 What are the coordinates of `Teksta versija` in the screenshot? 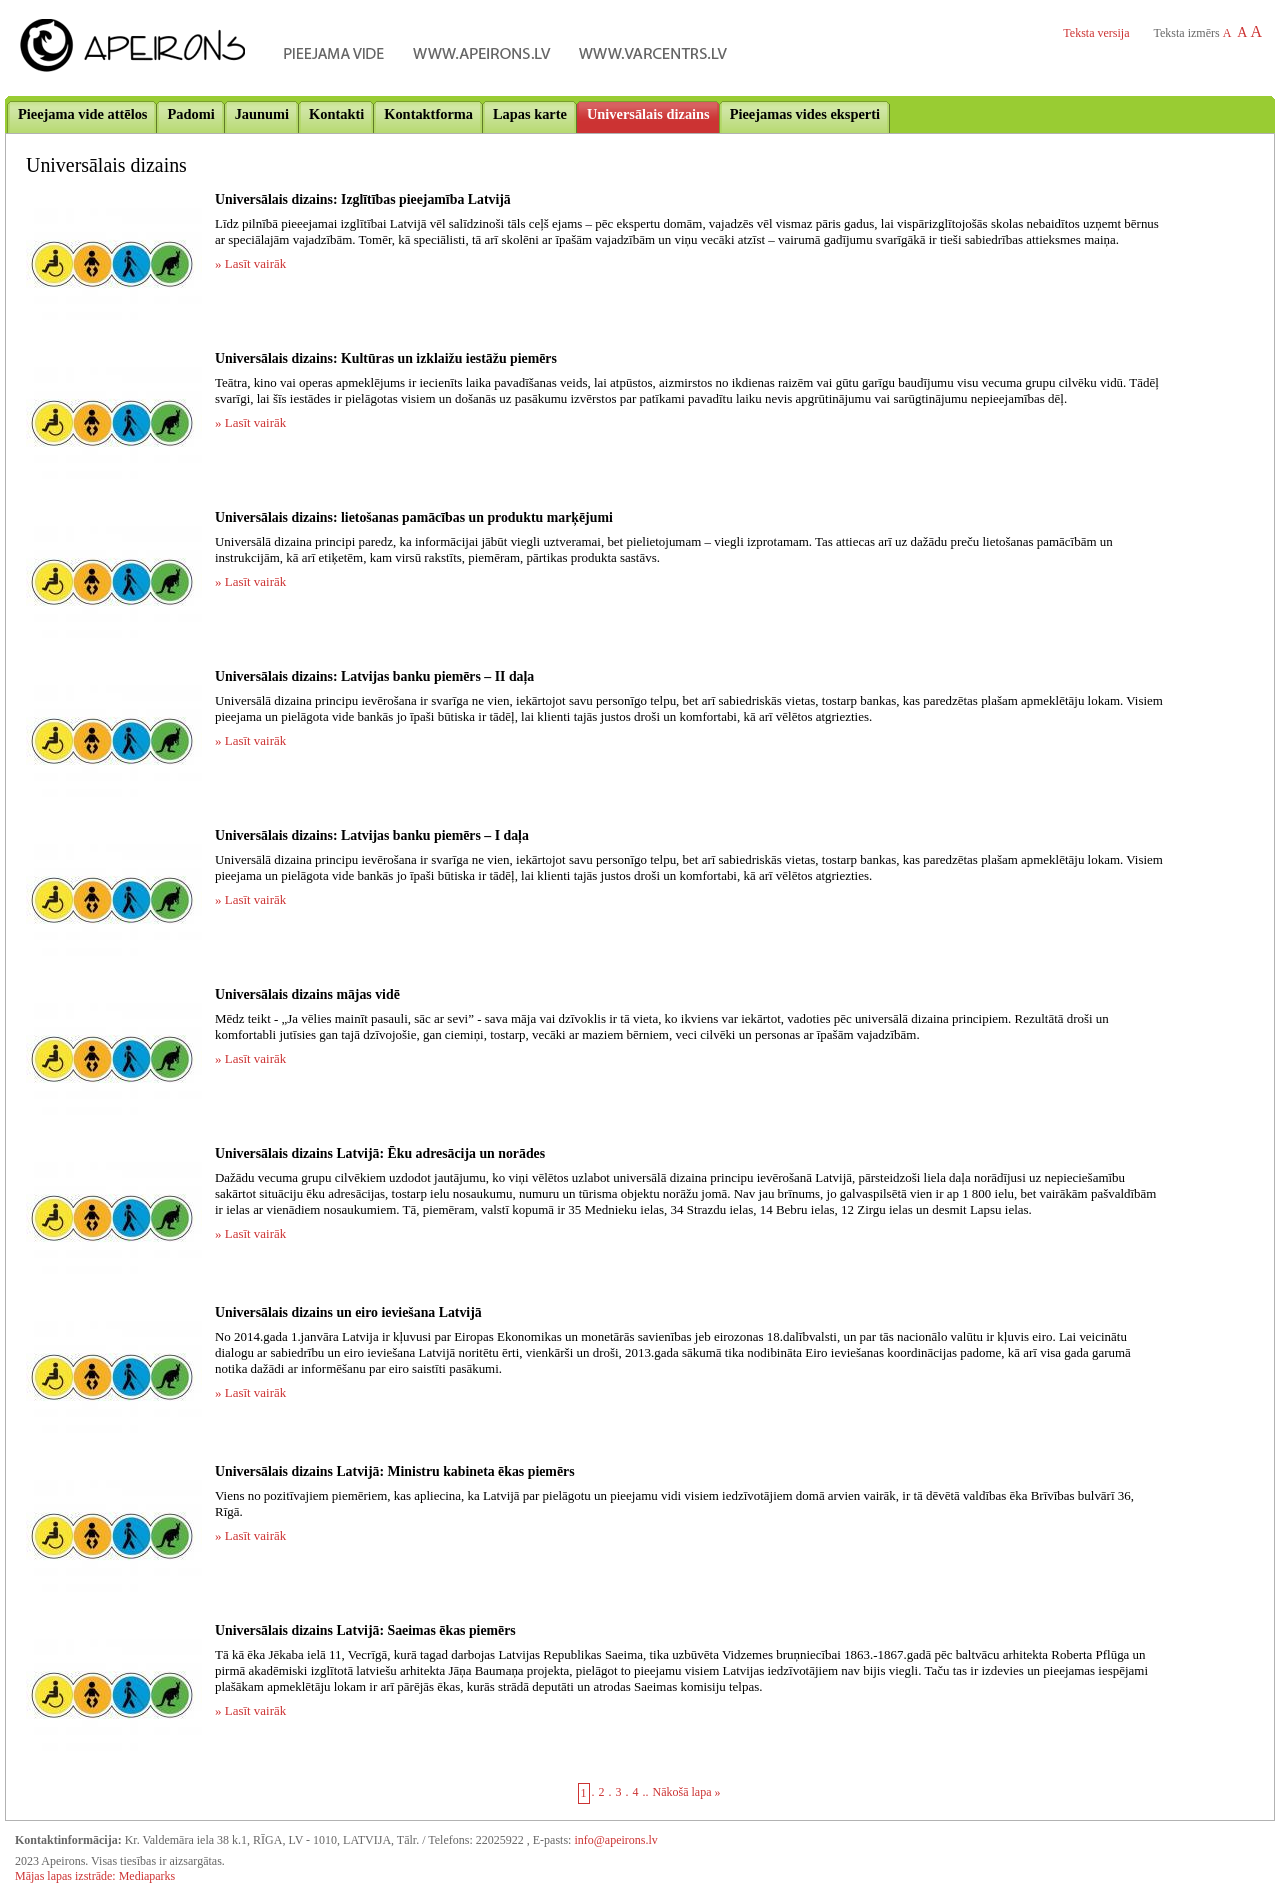 It's located at (1096, 33).